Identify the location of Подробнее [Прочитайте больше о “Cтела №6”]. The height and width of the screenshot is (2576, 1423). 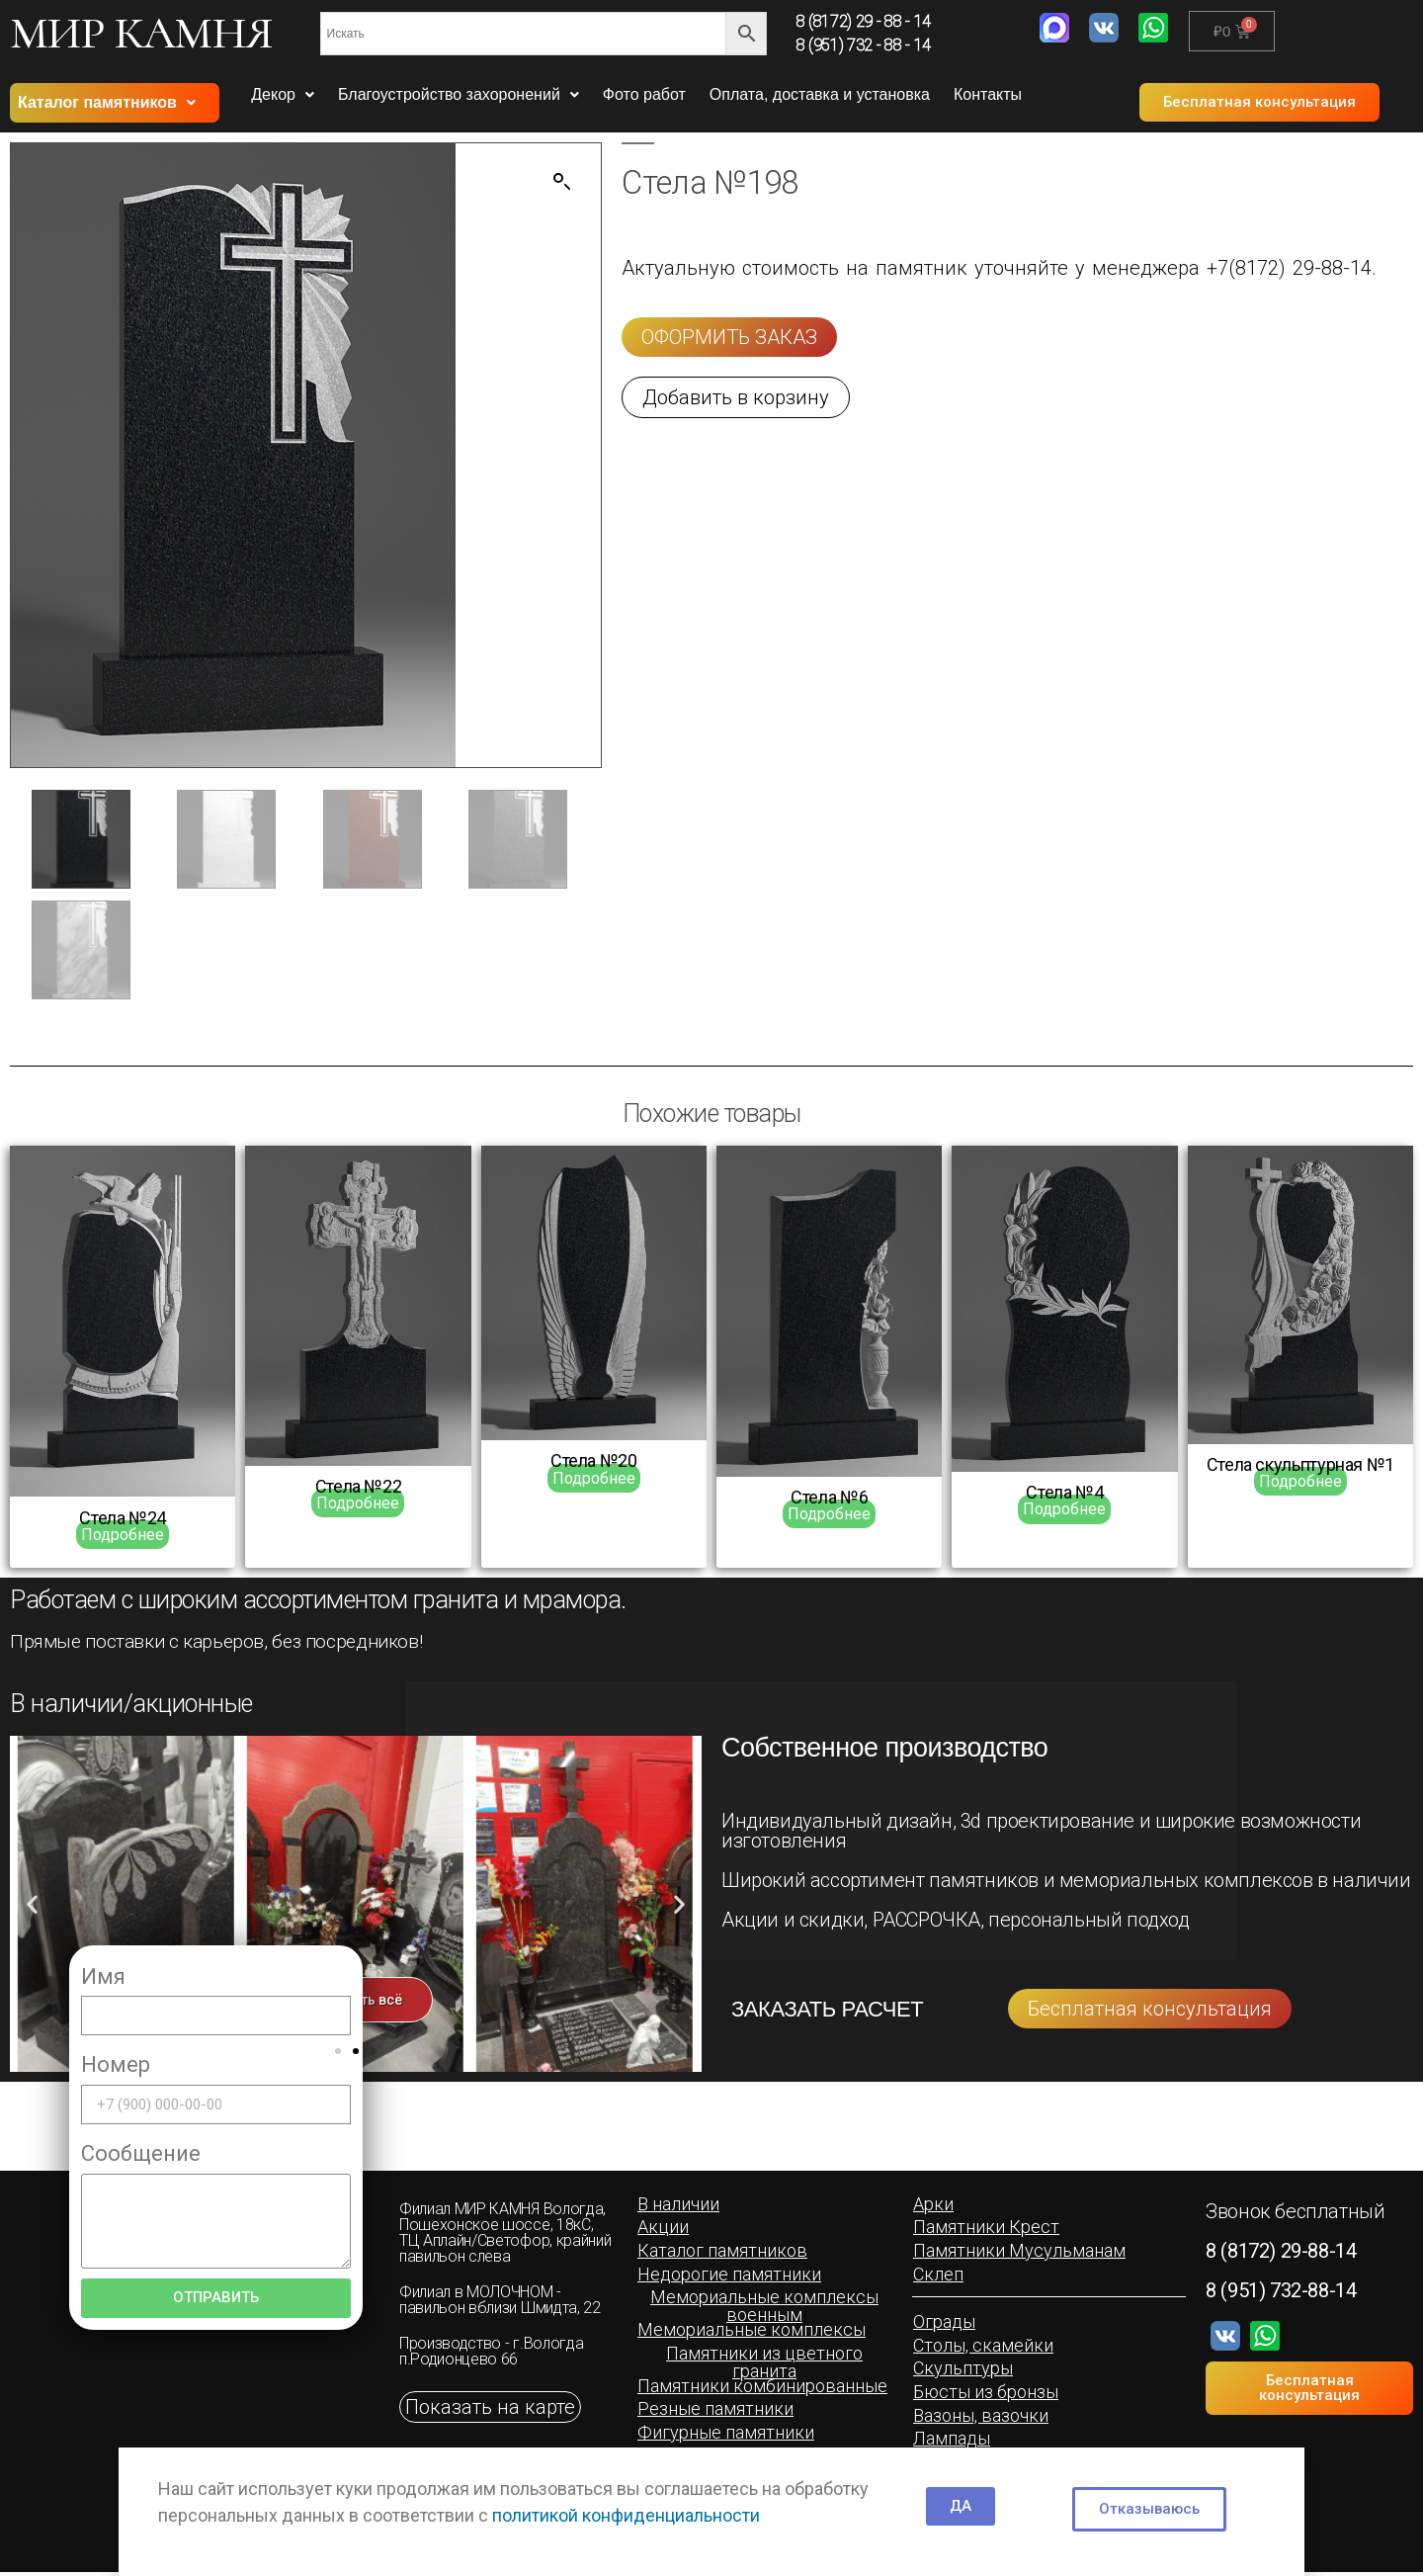
(829, 1515).